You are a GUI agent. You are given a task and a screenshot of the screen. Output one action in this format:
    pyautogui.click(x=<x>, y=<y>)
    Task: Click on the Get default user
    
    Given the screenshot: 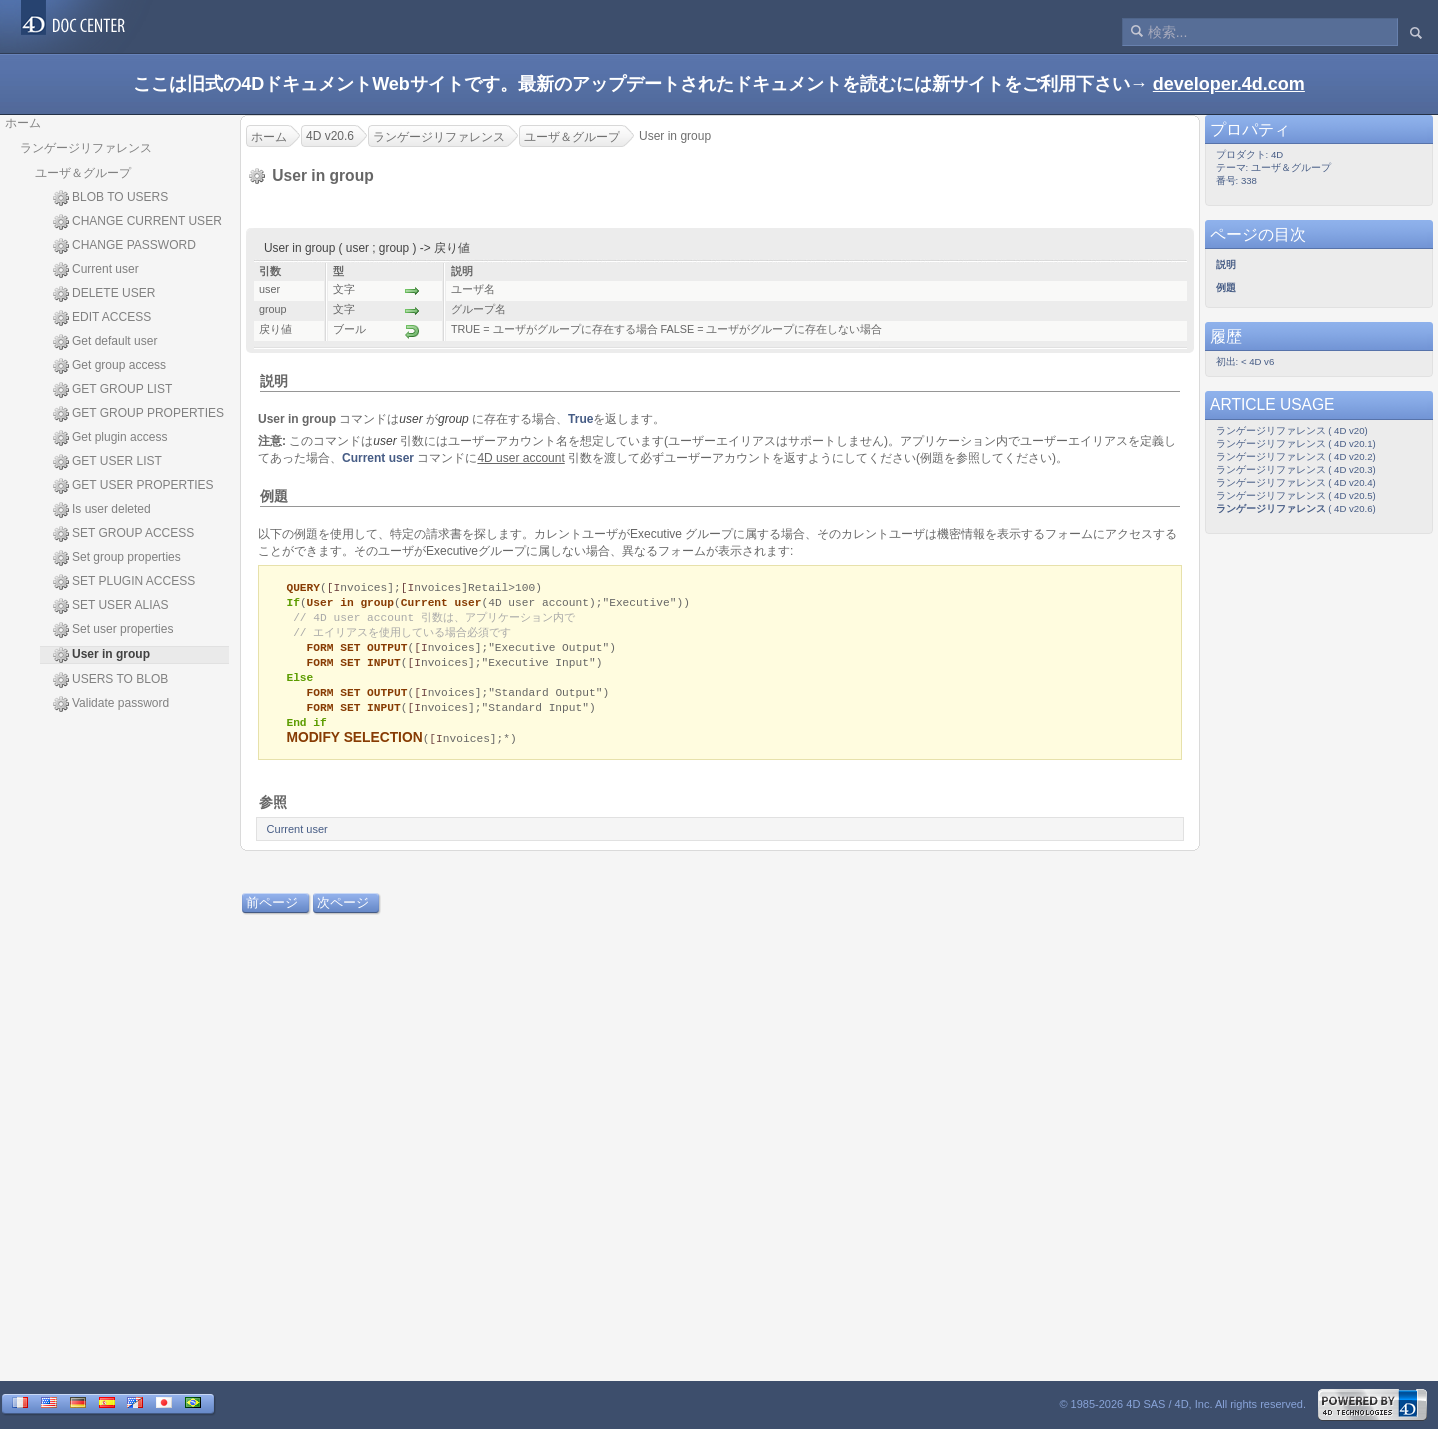 What is the action you would take?
    pyautogui.click(x=105, y=342)
    